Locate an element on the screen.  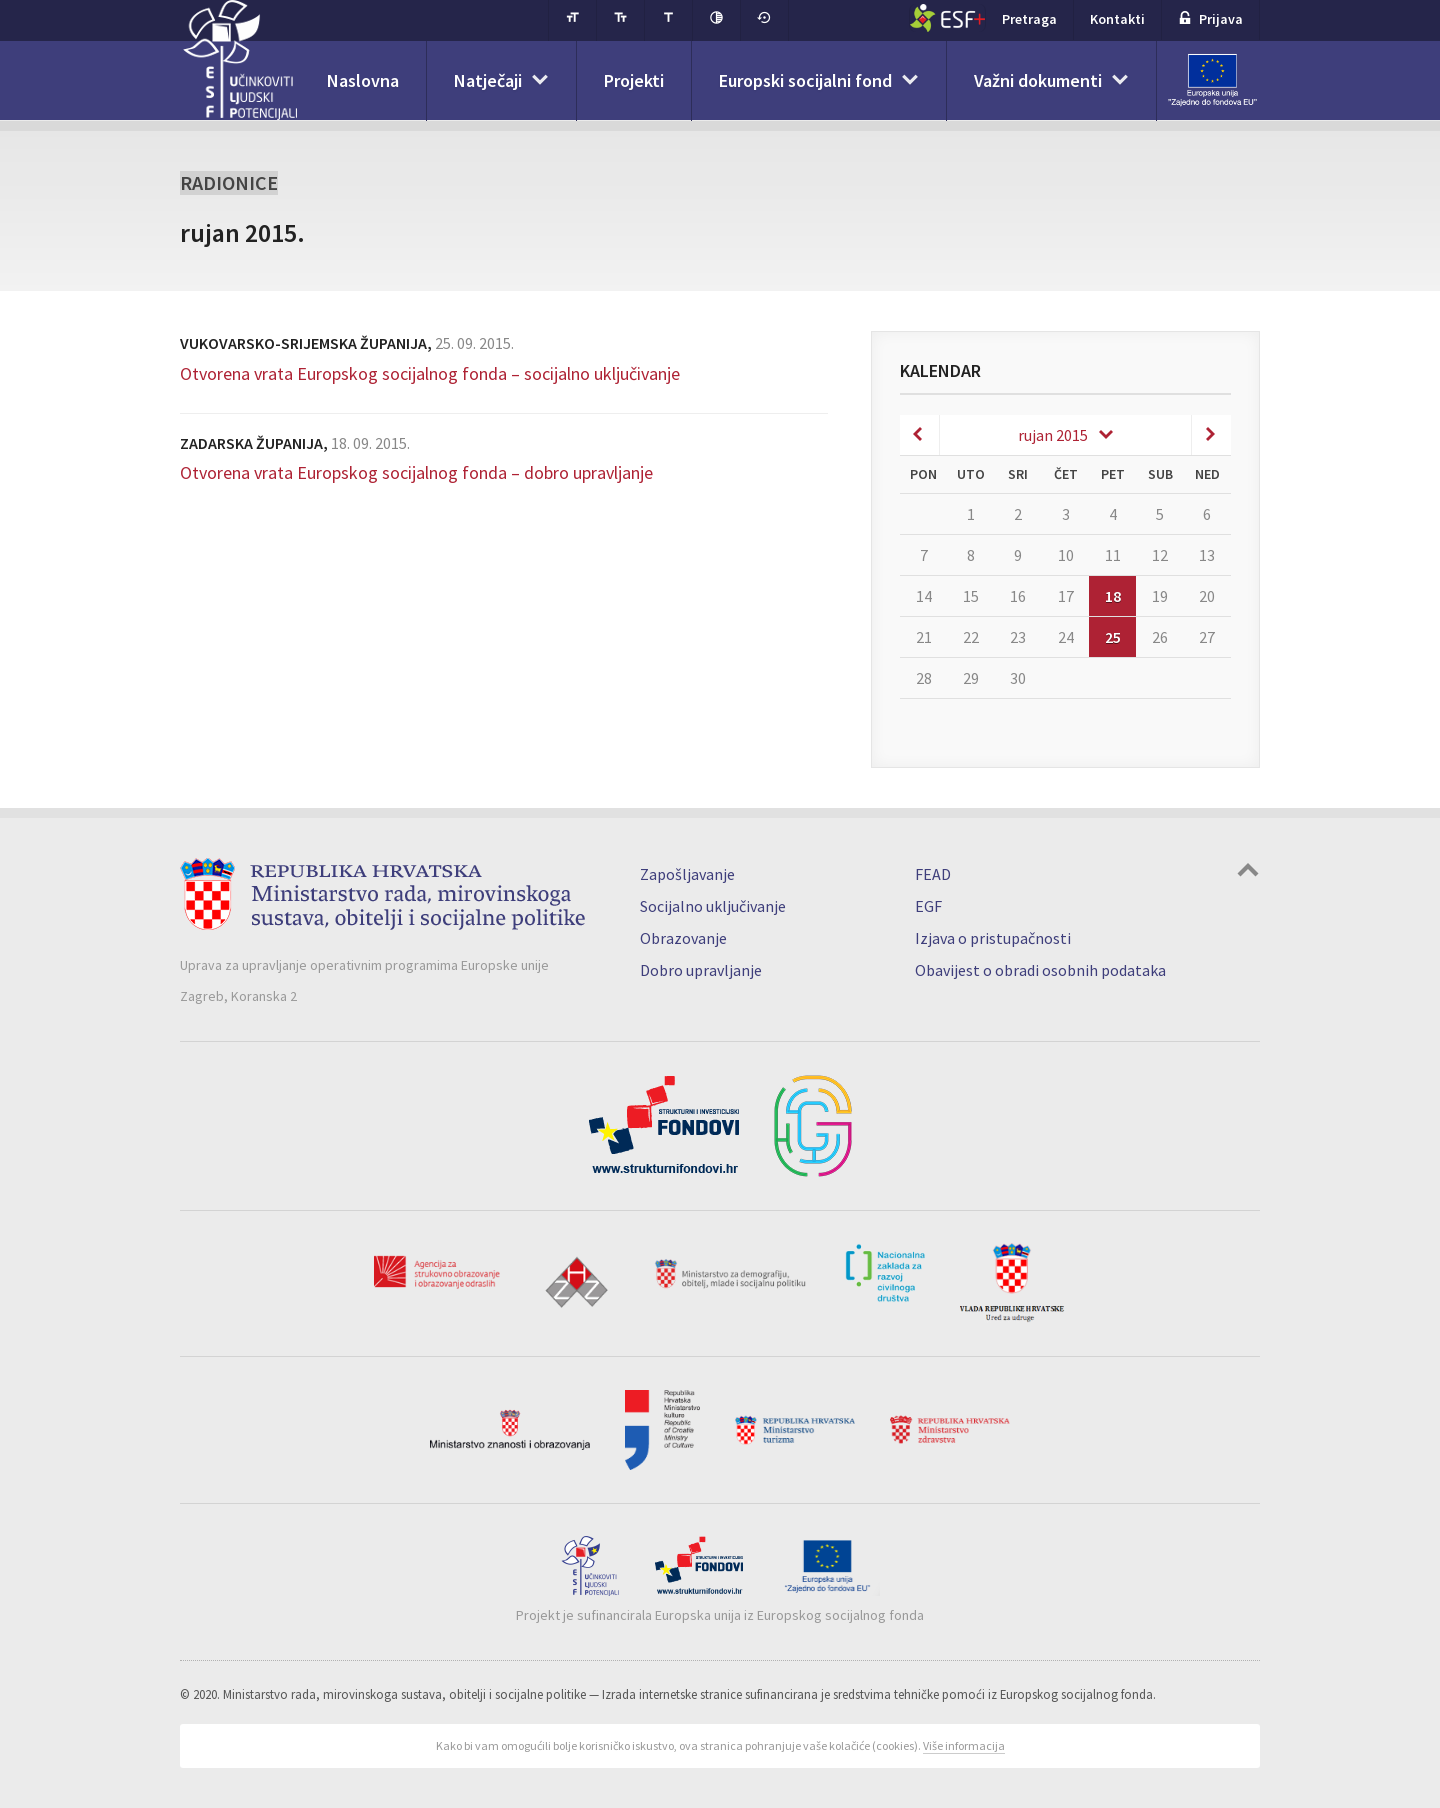
Prijava is located at coordinates (1210, 19).